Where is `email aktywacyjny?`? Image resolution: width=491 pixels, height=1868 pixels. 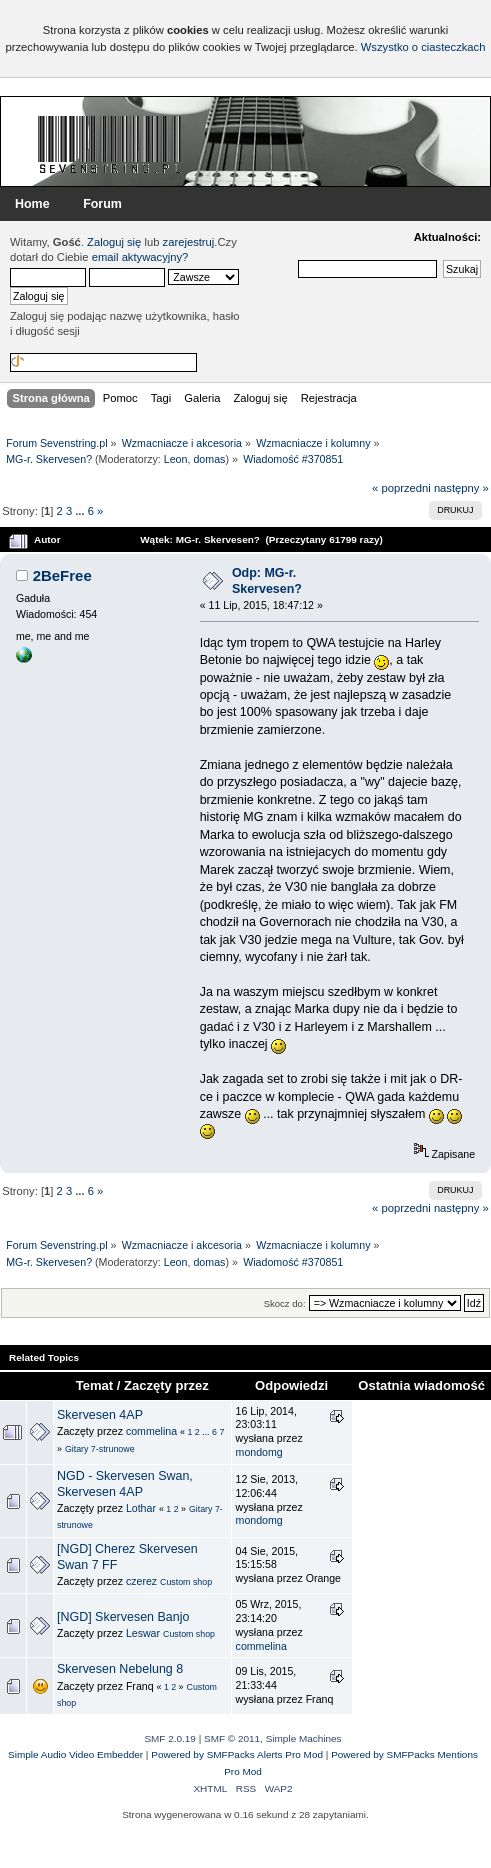
email aktywacyjny? is located at coordinates (140, 257).